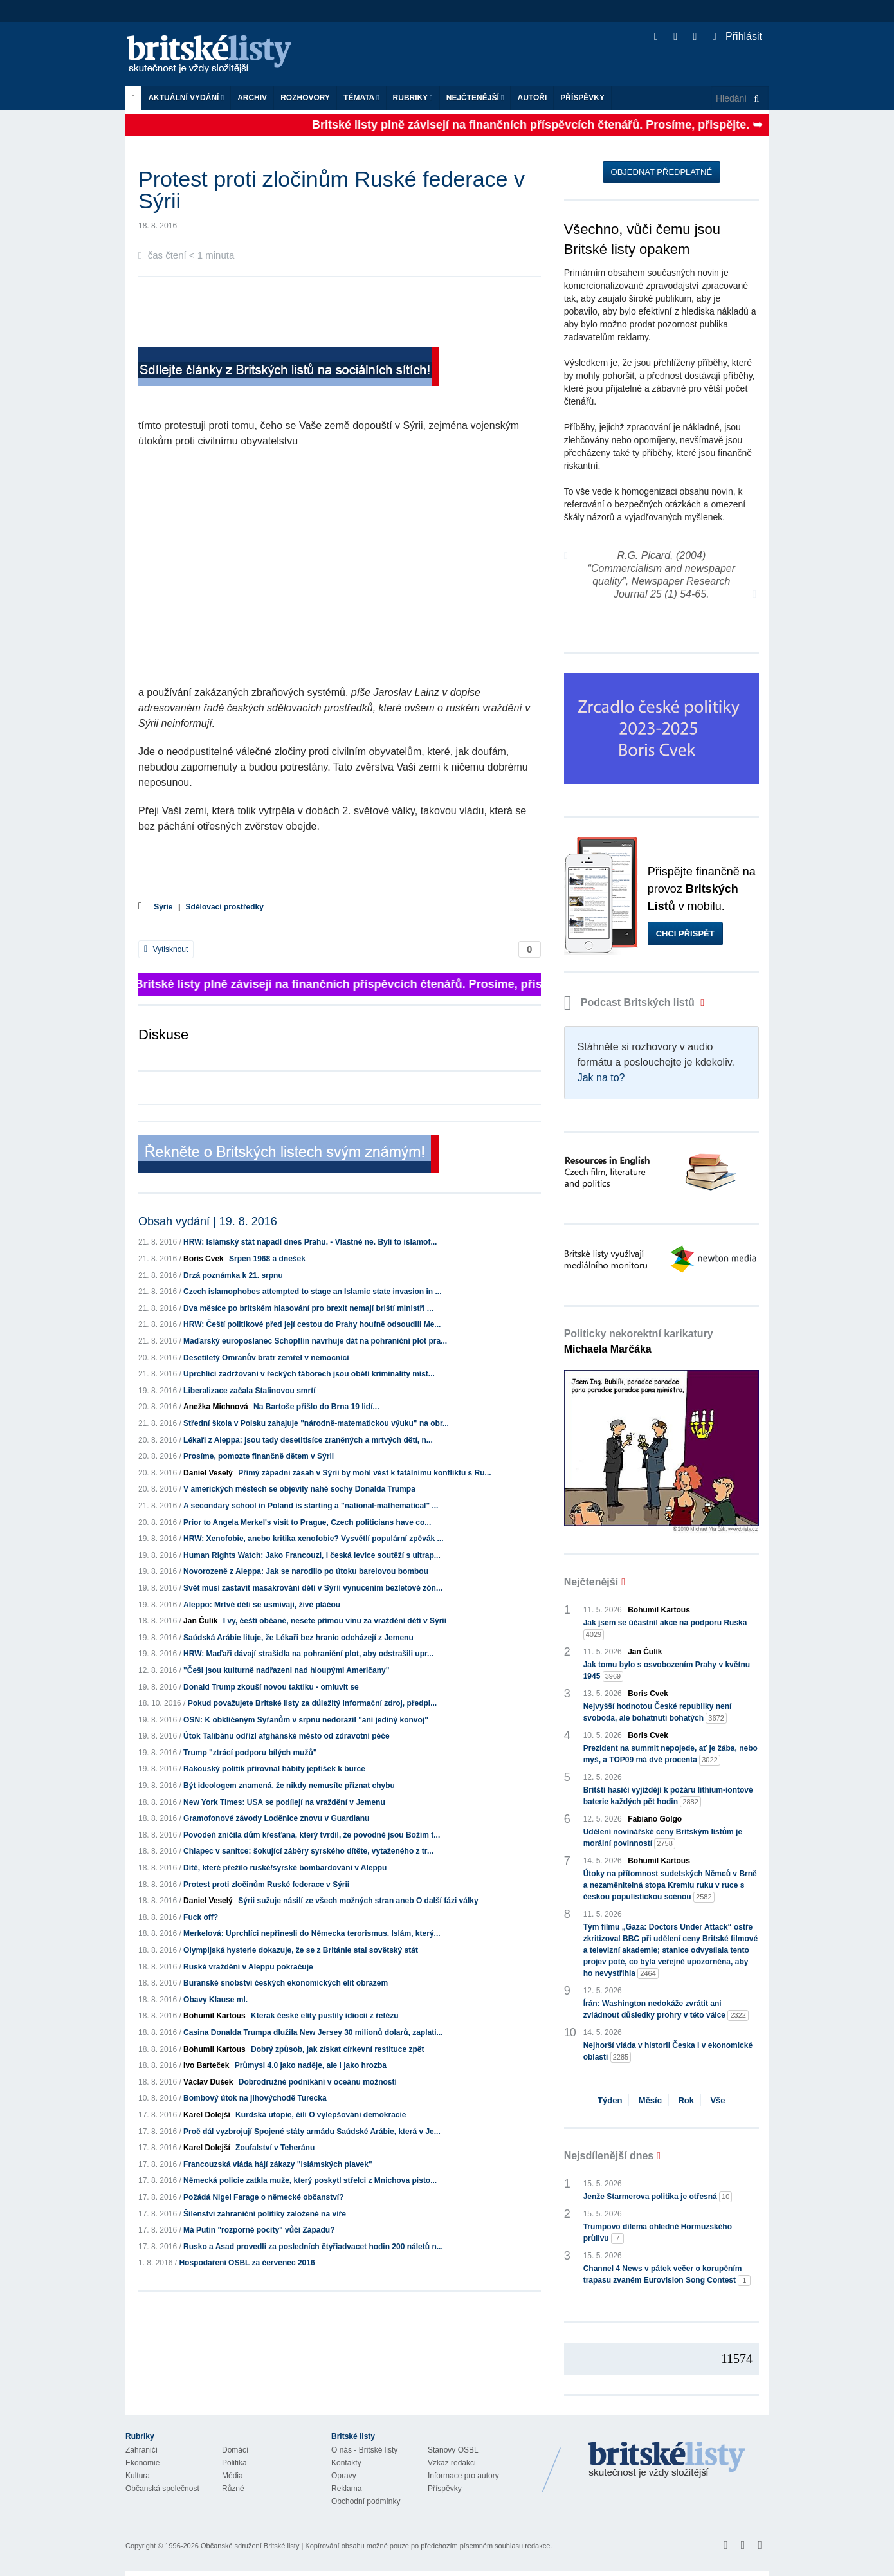 This screenshot has height=2576, width=894. What do you see at coordinates (655, 1818) in the screenshot?
I see `Fabiano Golgo` at bounding box center [655, 1818].